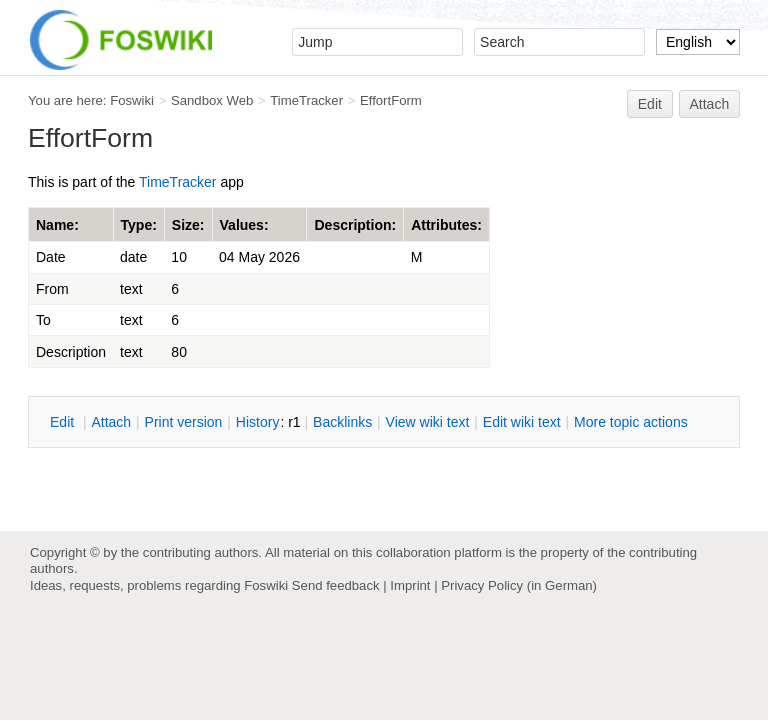  I want to click on rint version, so click(184, 422).